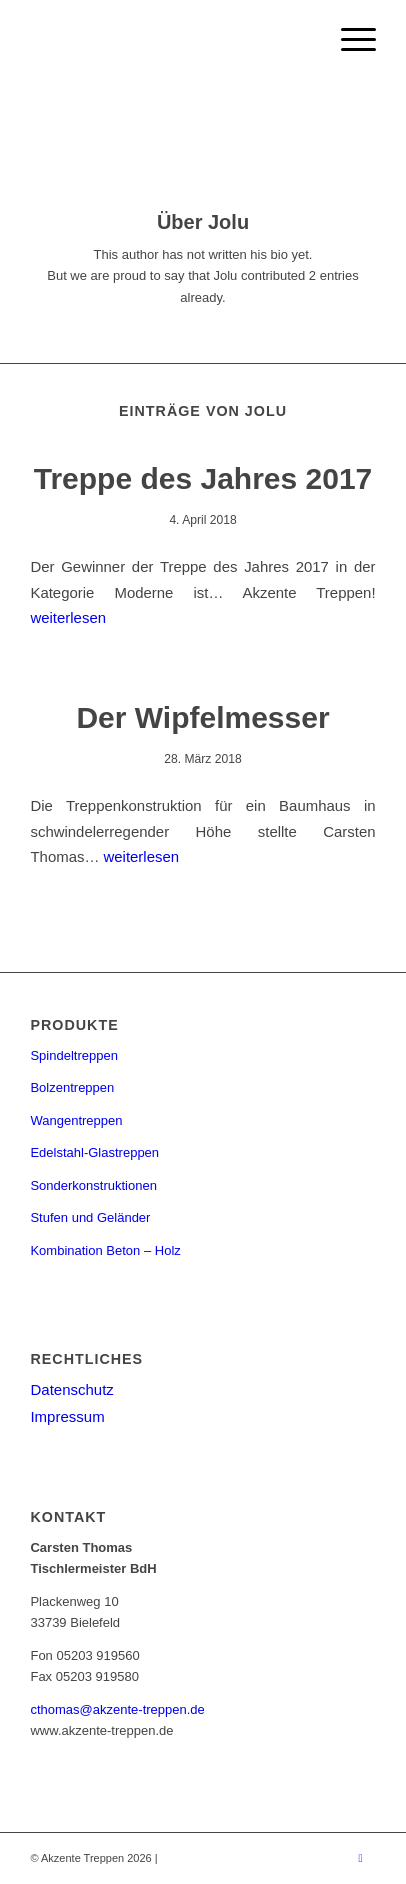 This screenshot has width=406, height=1884. Describe the element at coordinates (361, 1858) in the screenshot. I see `[Link zu Instagram]` at that location.